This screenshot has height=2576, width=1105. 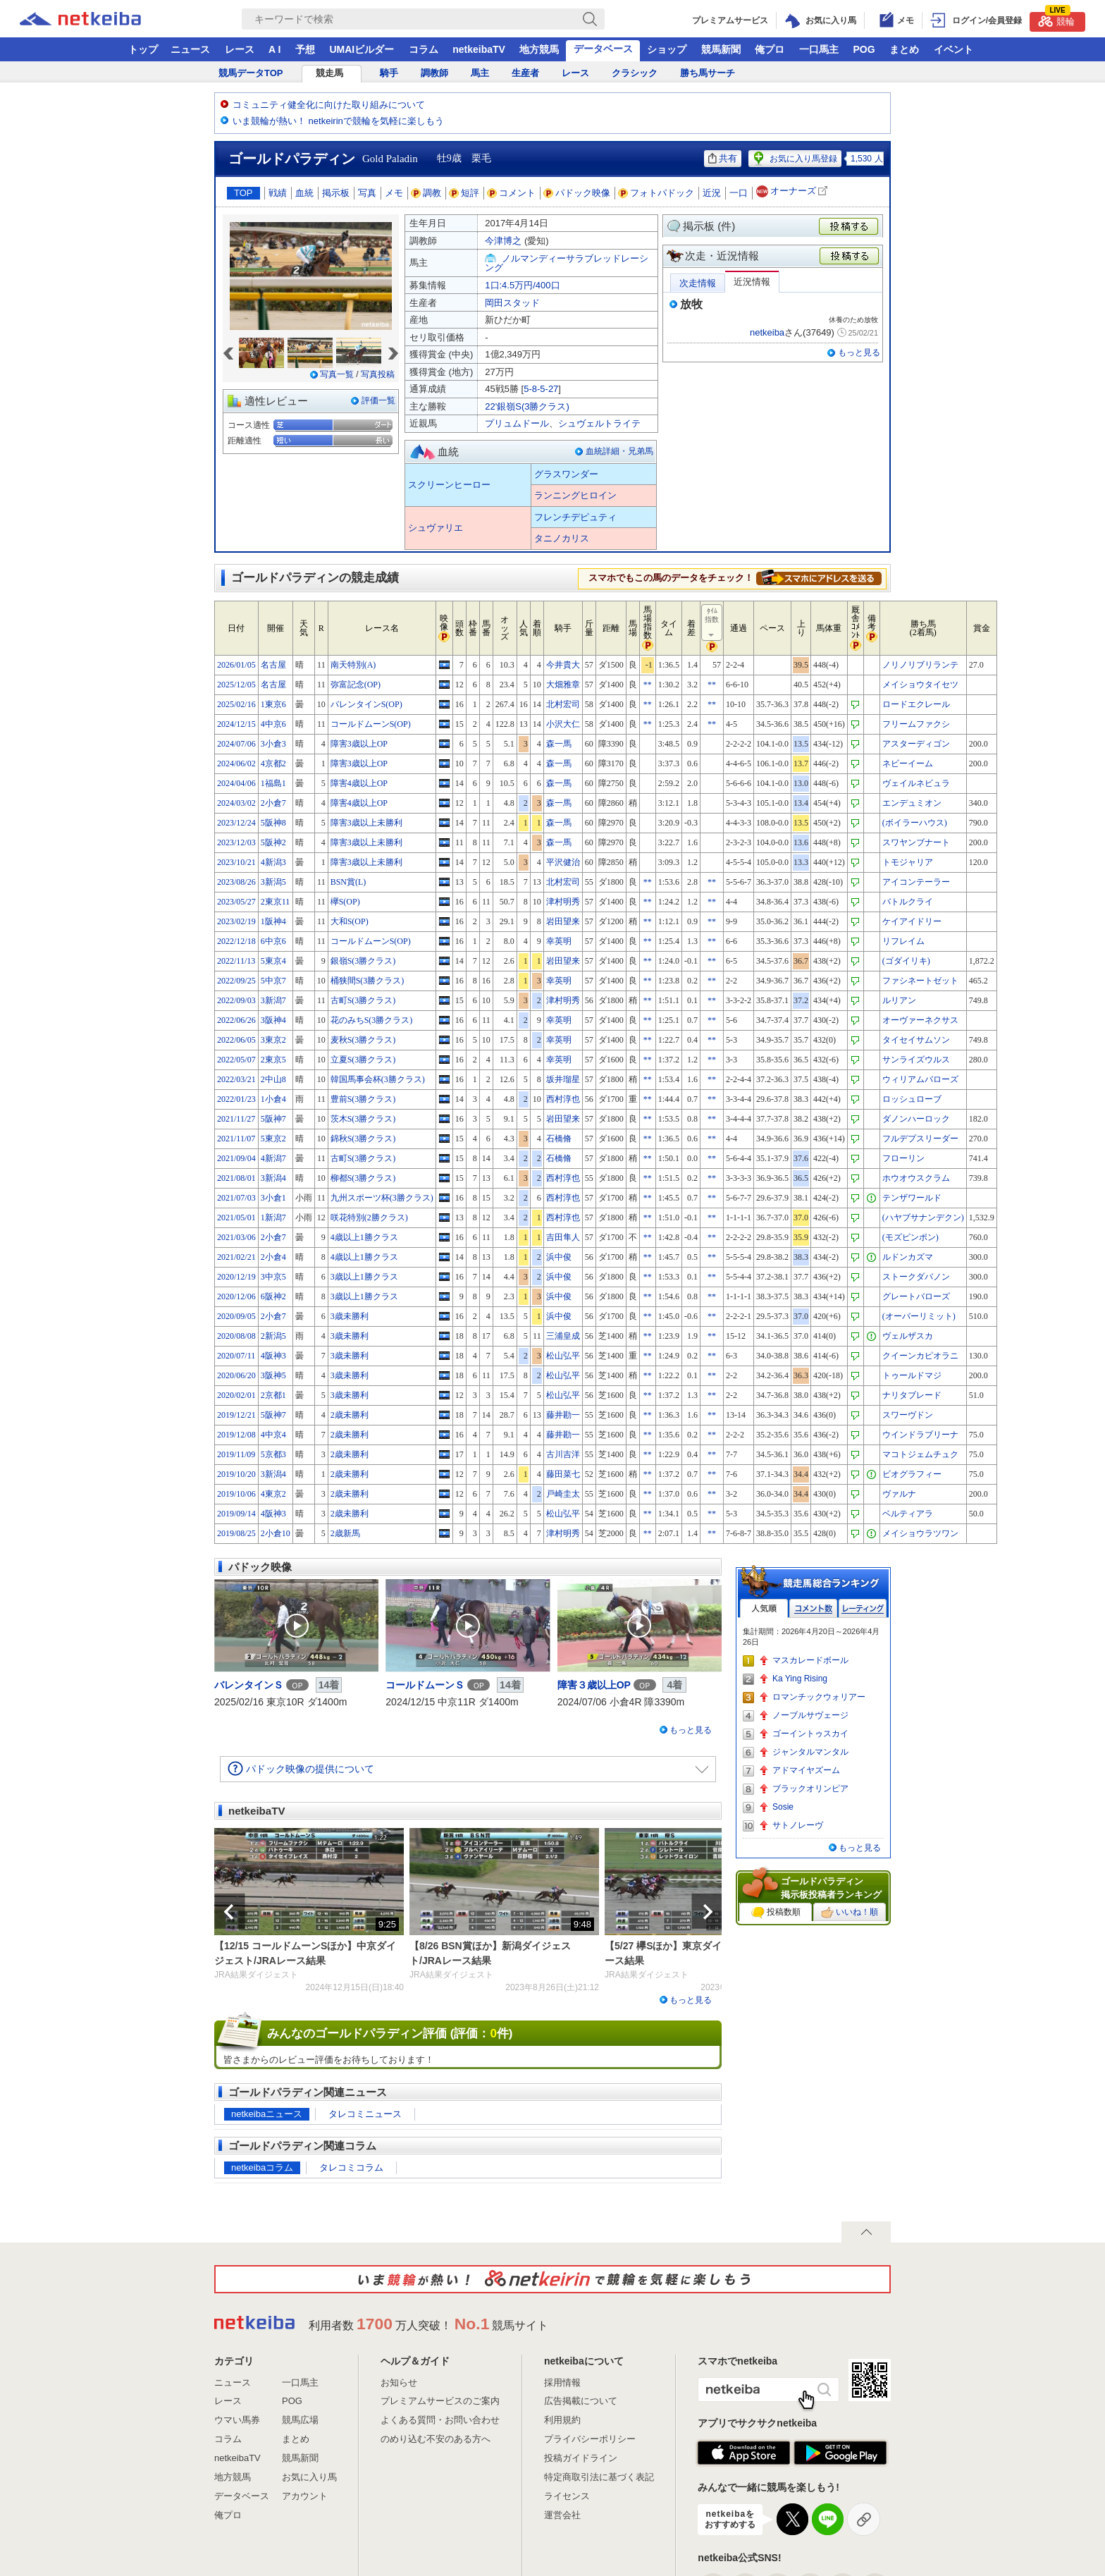 What do you see at coordinates (305, 49) in the screenshot?
I see `予想` at bounding box center [305, 49].